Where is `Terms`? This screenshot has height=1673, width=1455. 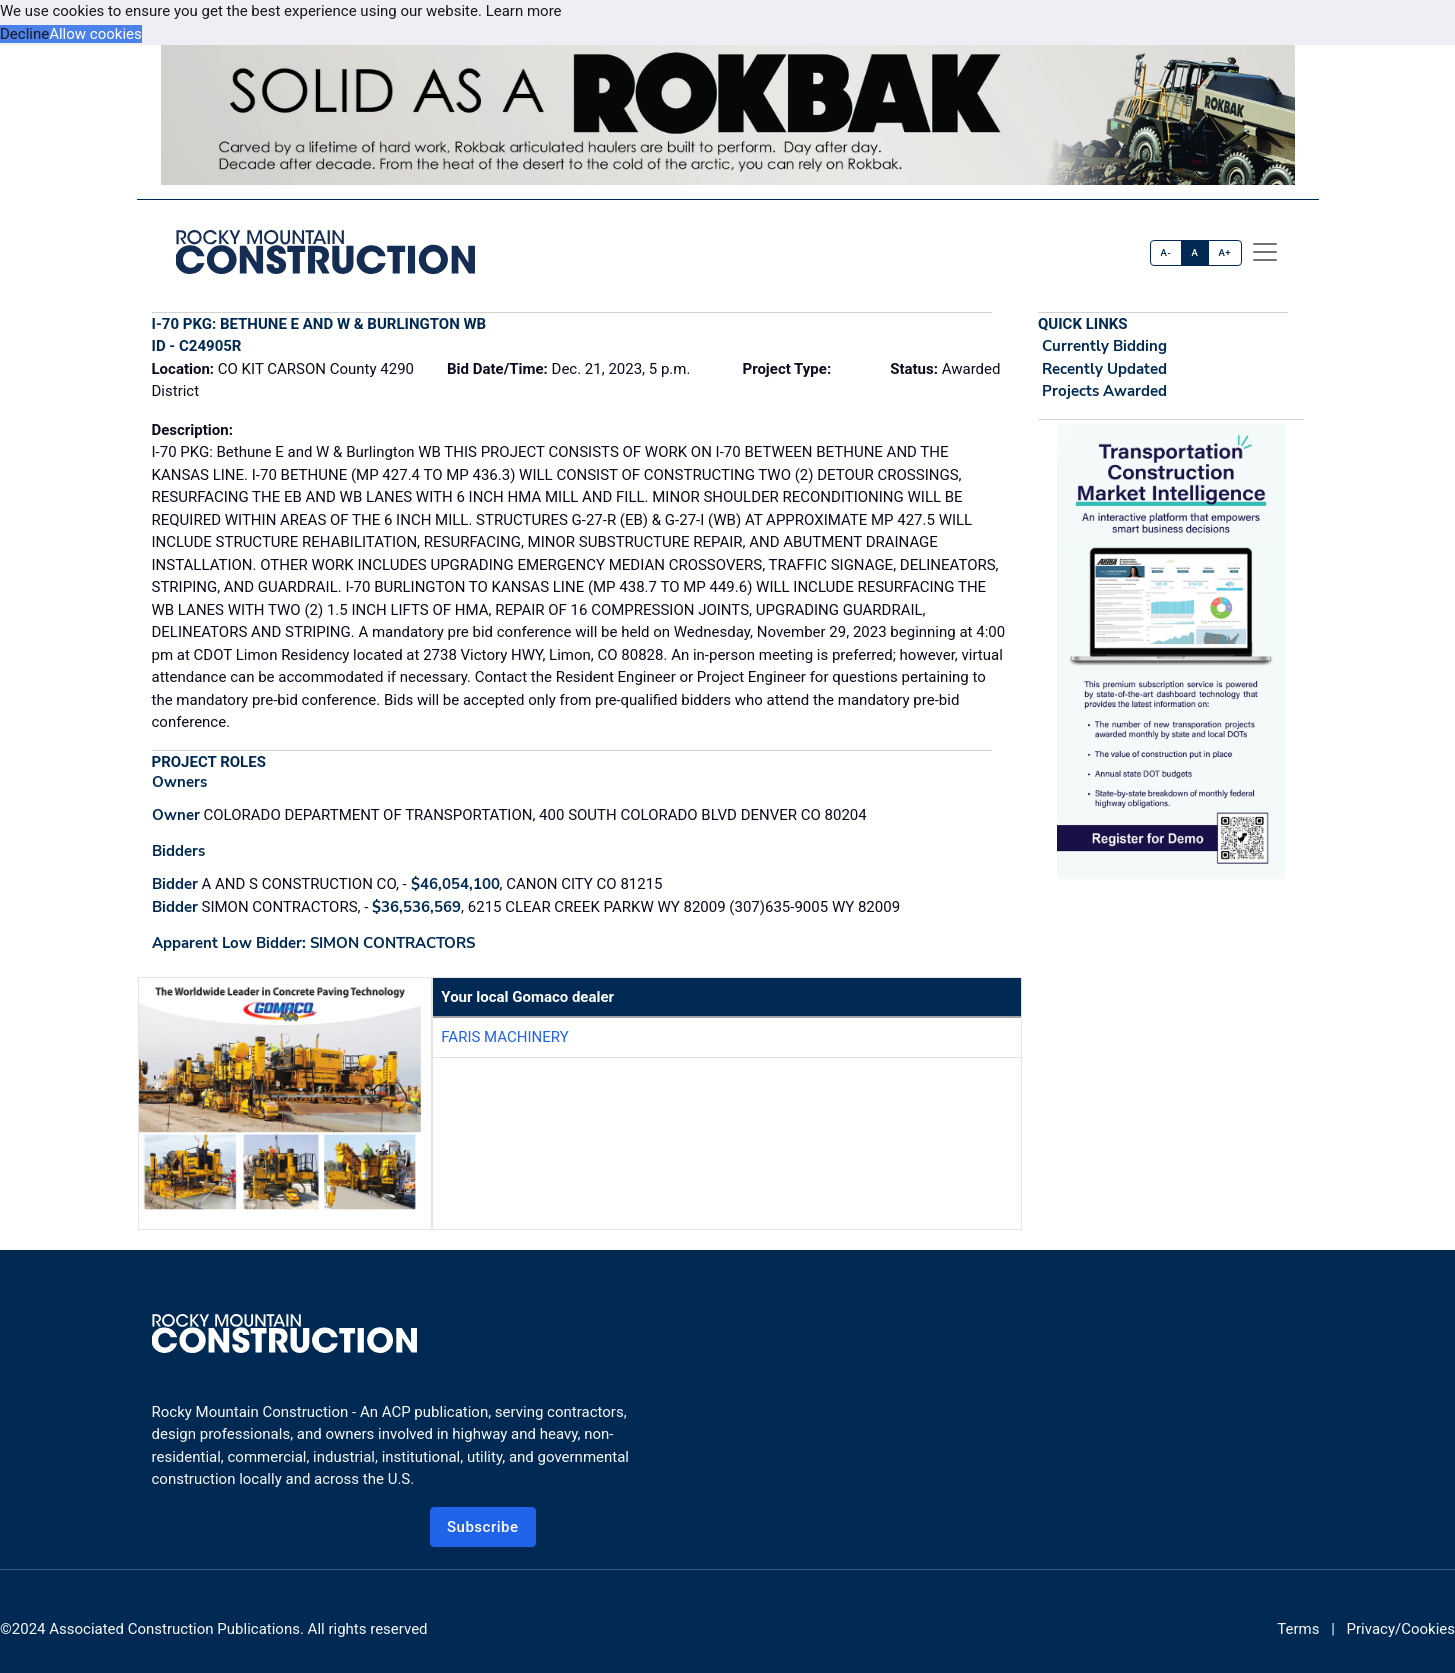
Terms is located at coordinates (1298, 1629).